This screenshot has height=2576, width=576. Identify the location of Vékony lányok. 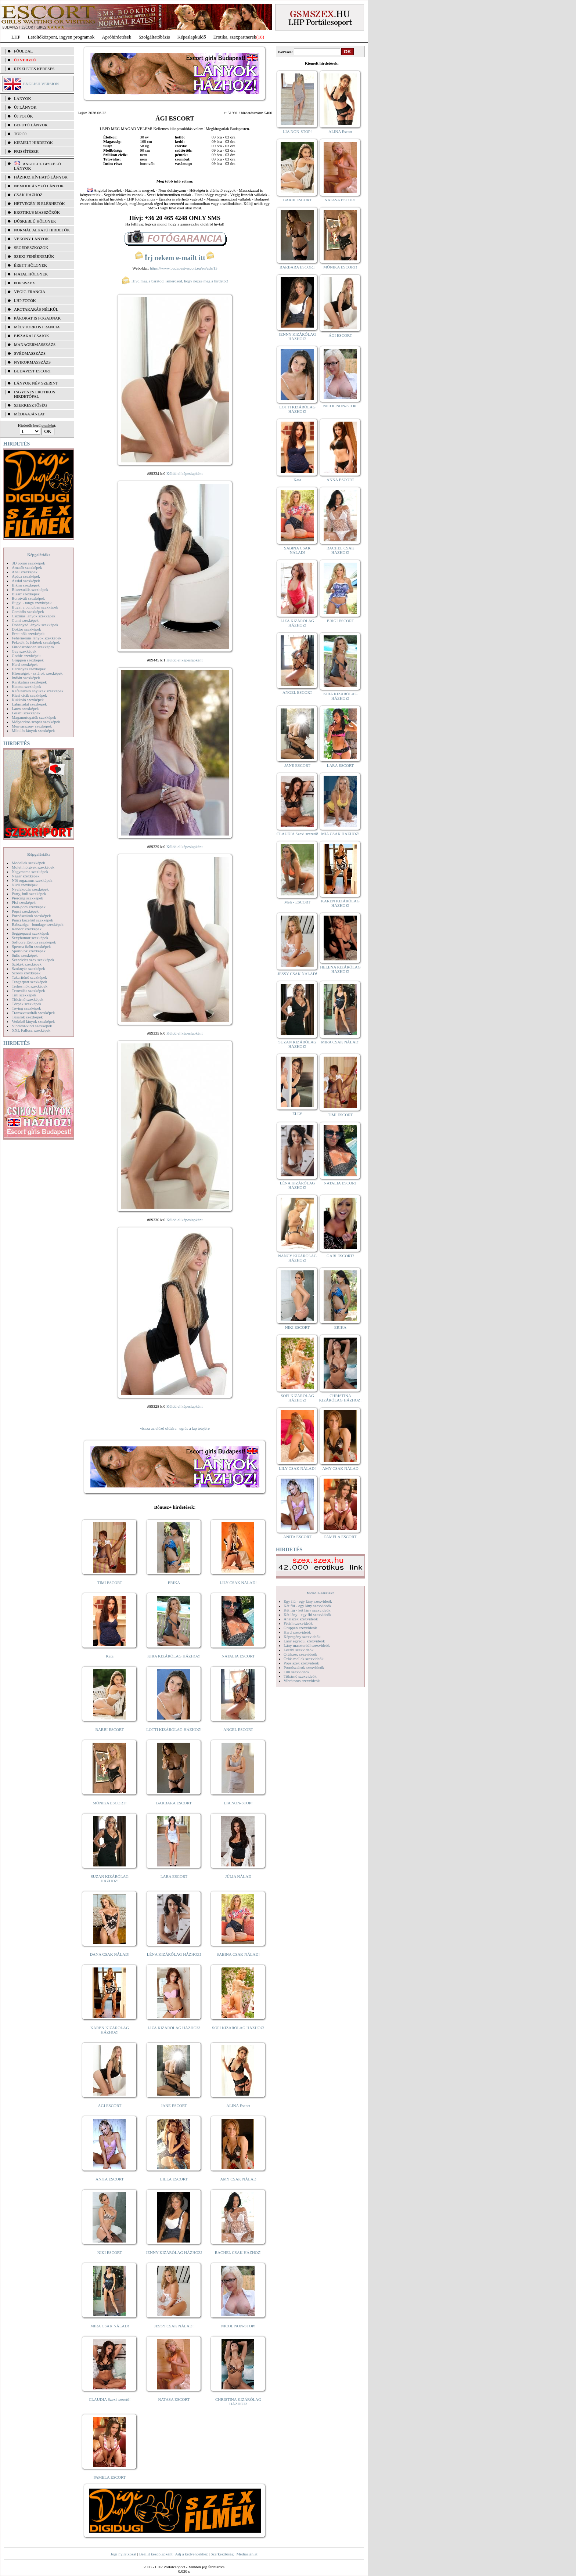
(31, 239).